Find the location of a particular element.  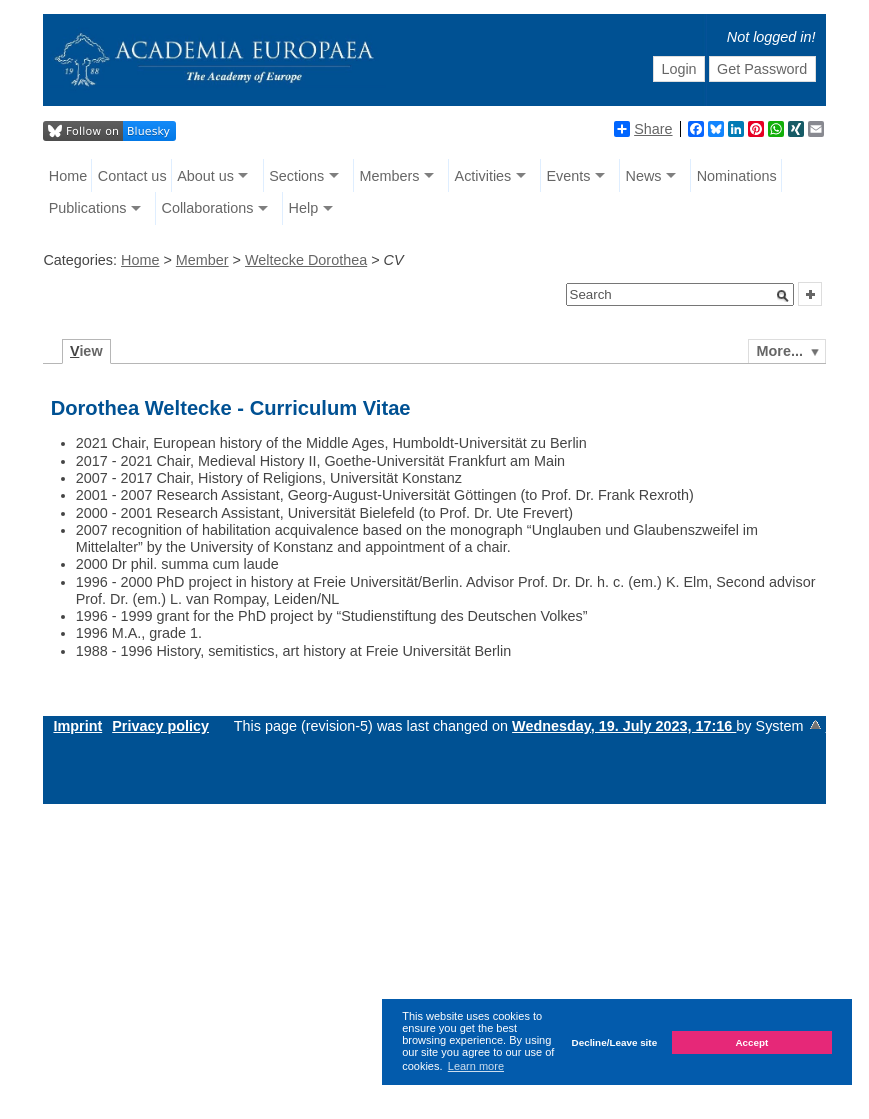

About us is located at coordinates (205, 176).